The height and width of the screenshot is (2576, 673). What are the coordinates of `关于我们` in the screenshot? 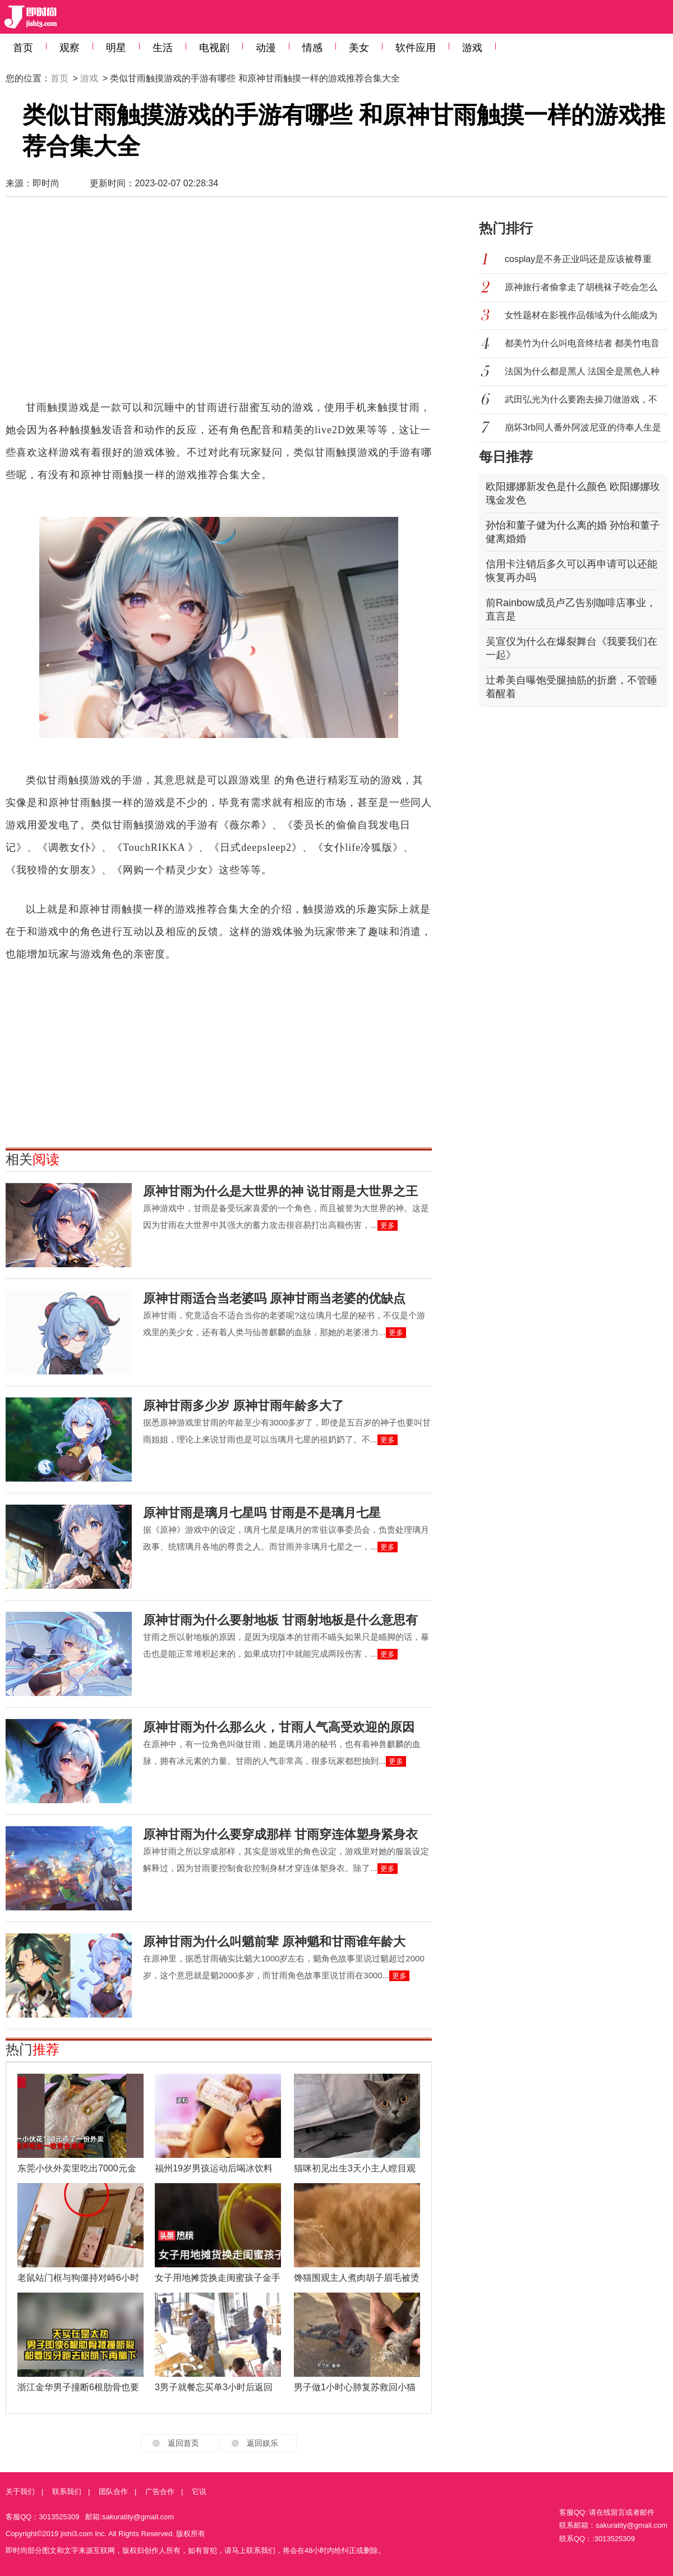 It's located at (20, 2491).